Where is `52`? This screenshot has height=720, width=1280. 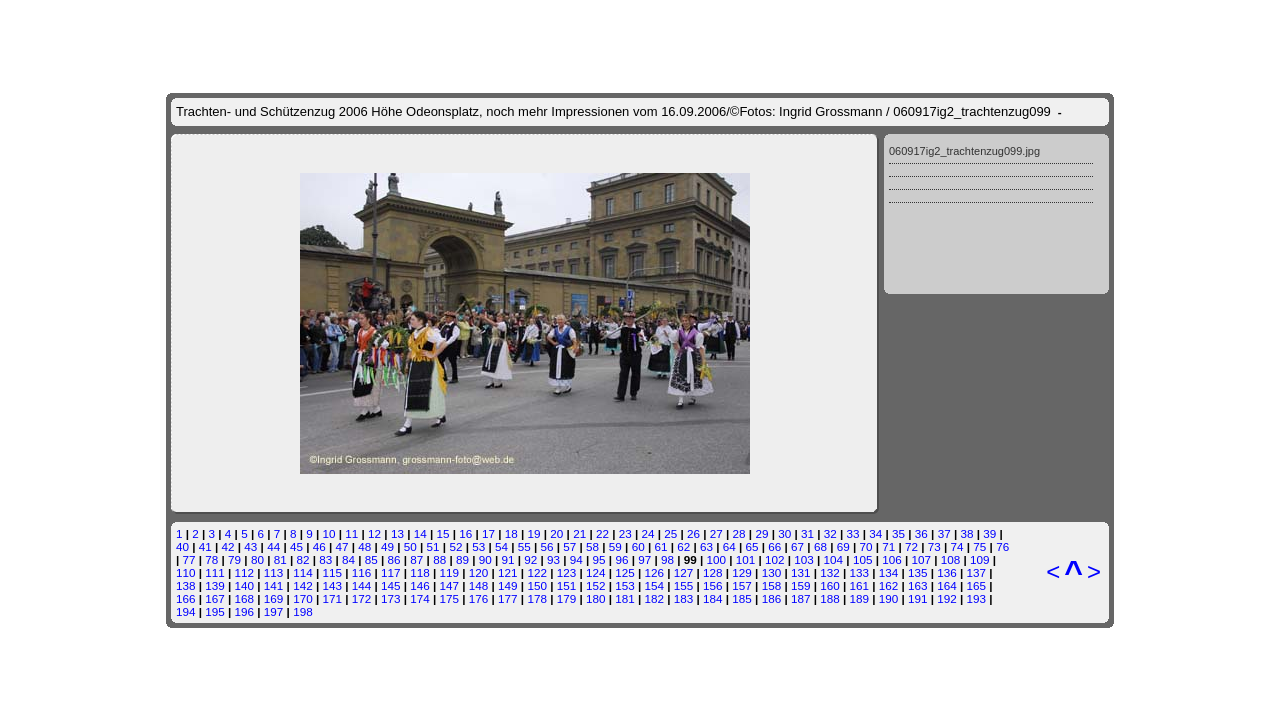
52 is located at coordinates (455, 546).